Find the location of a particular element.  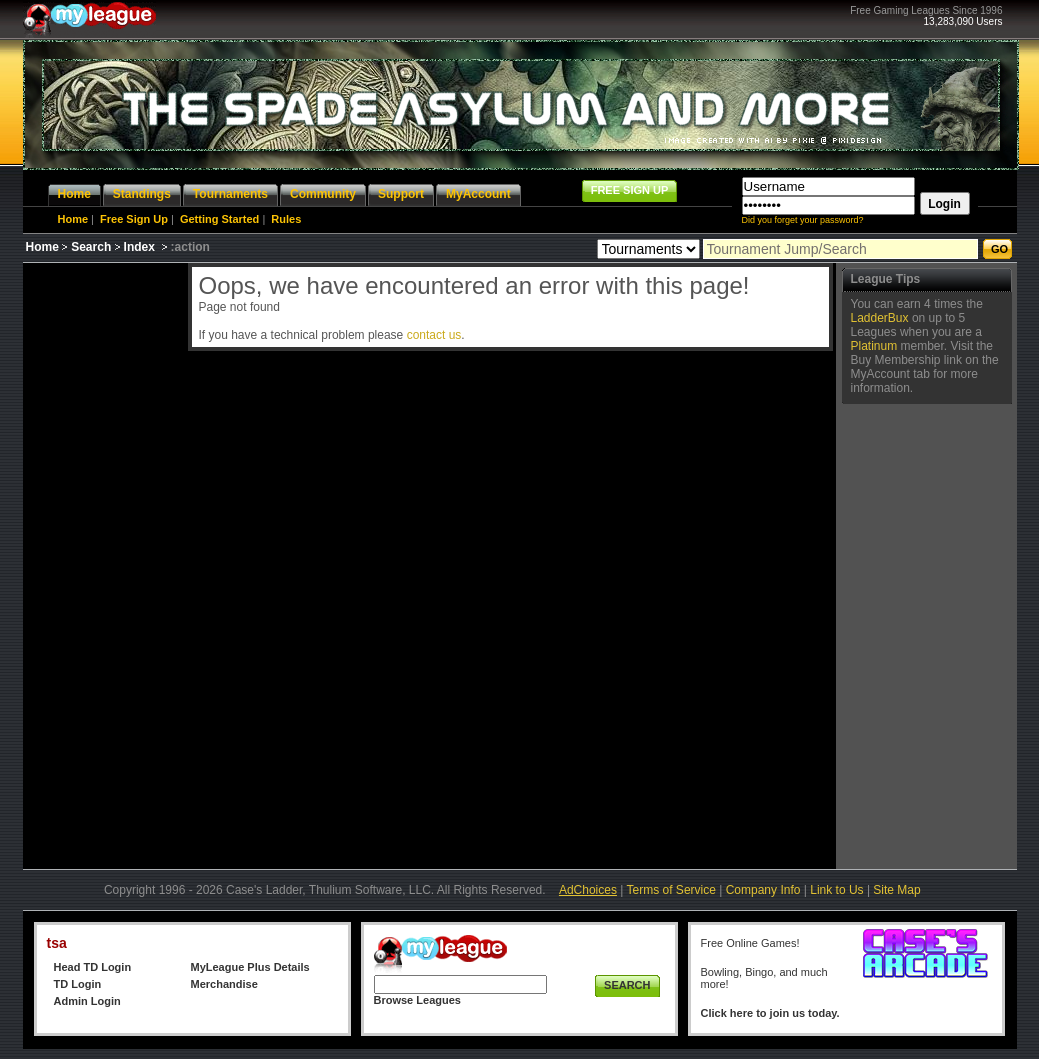

Site Map is located at coordinates (896, 890).